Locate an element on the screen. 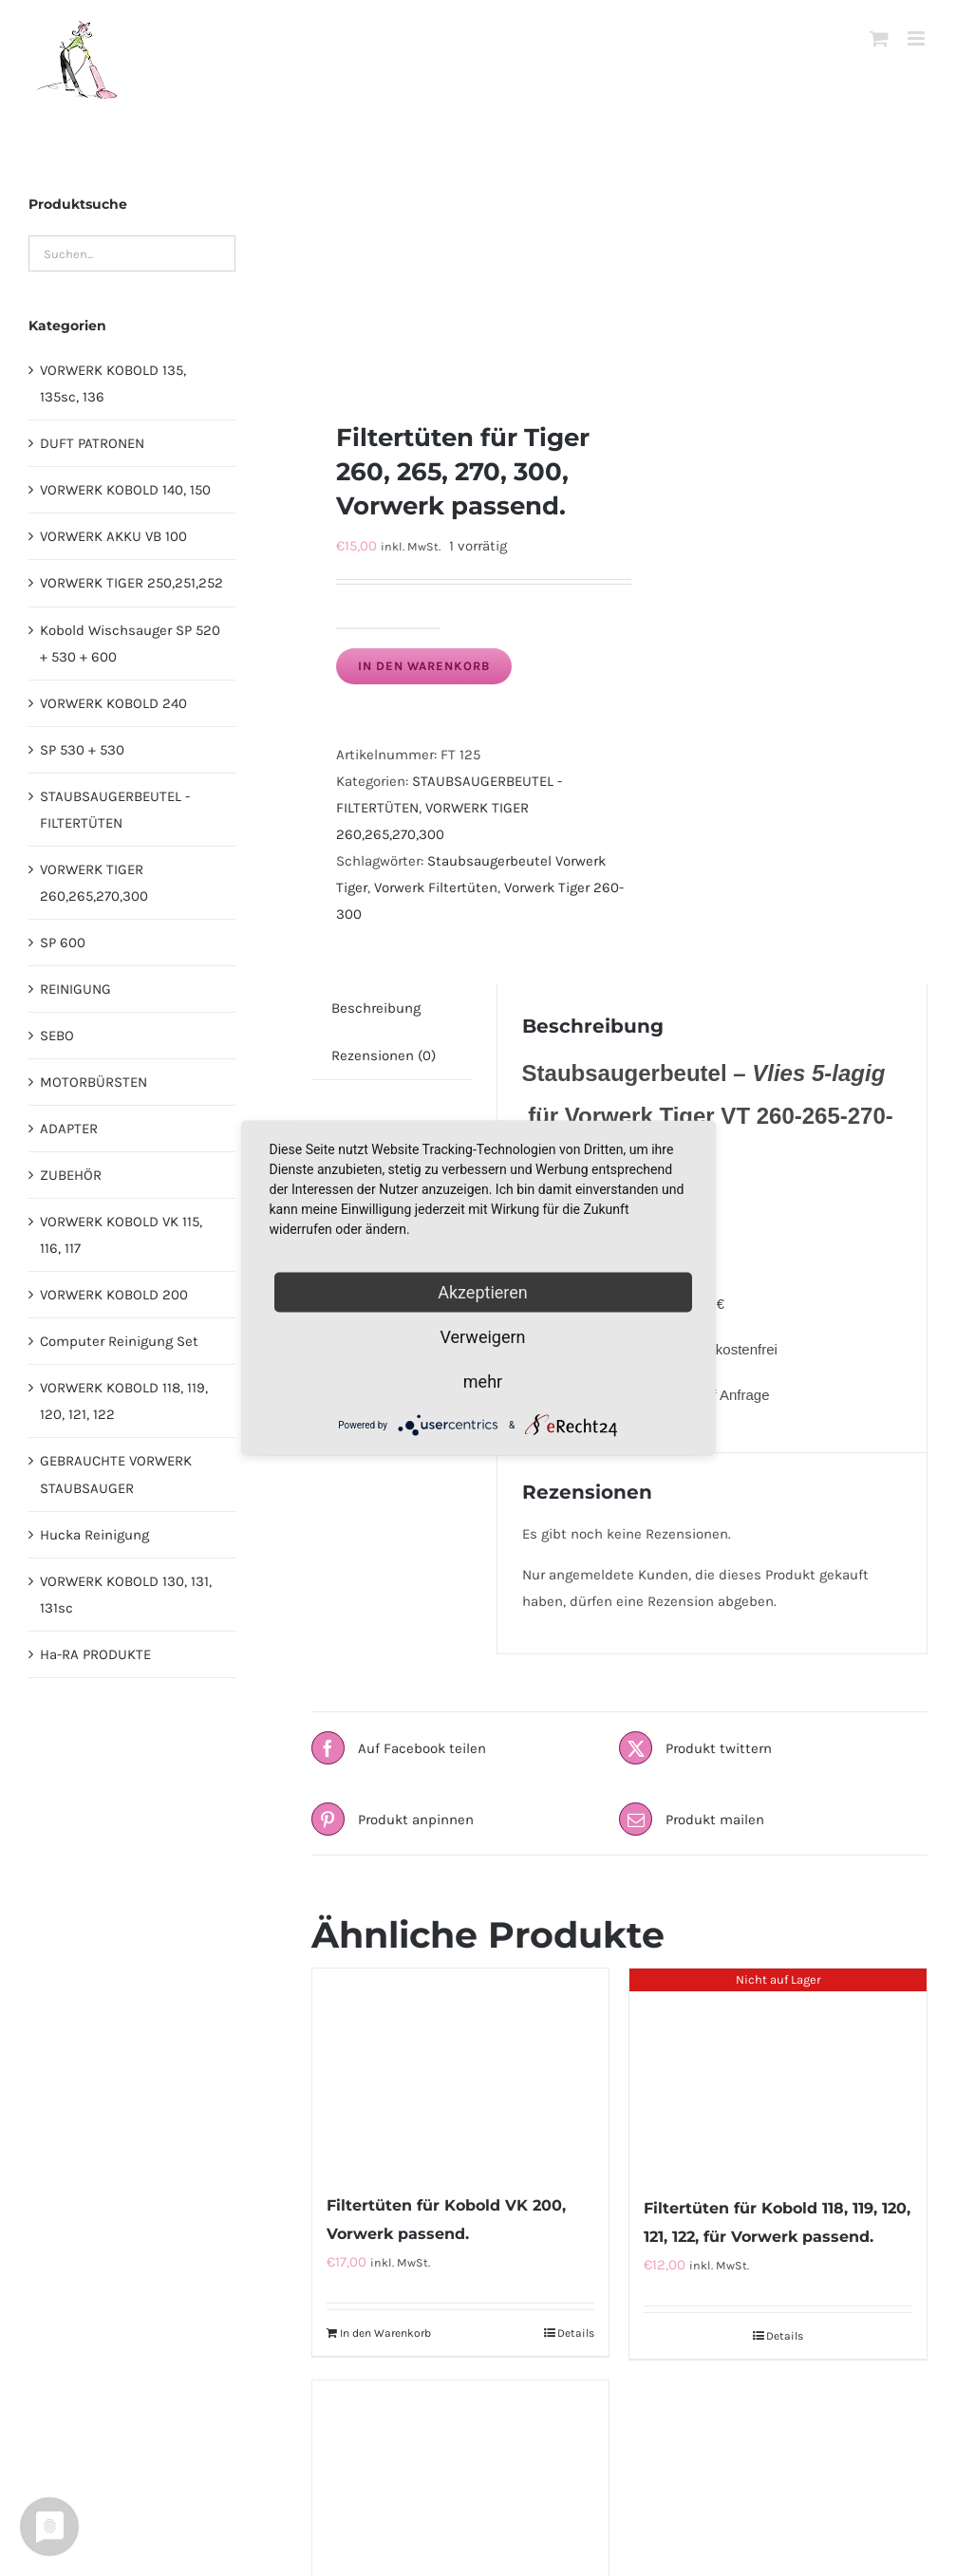 The image size is (956, 2576). mehr is located at coordinates (482, 1381).